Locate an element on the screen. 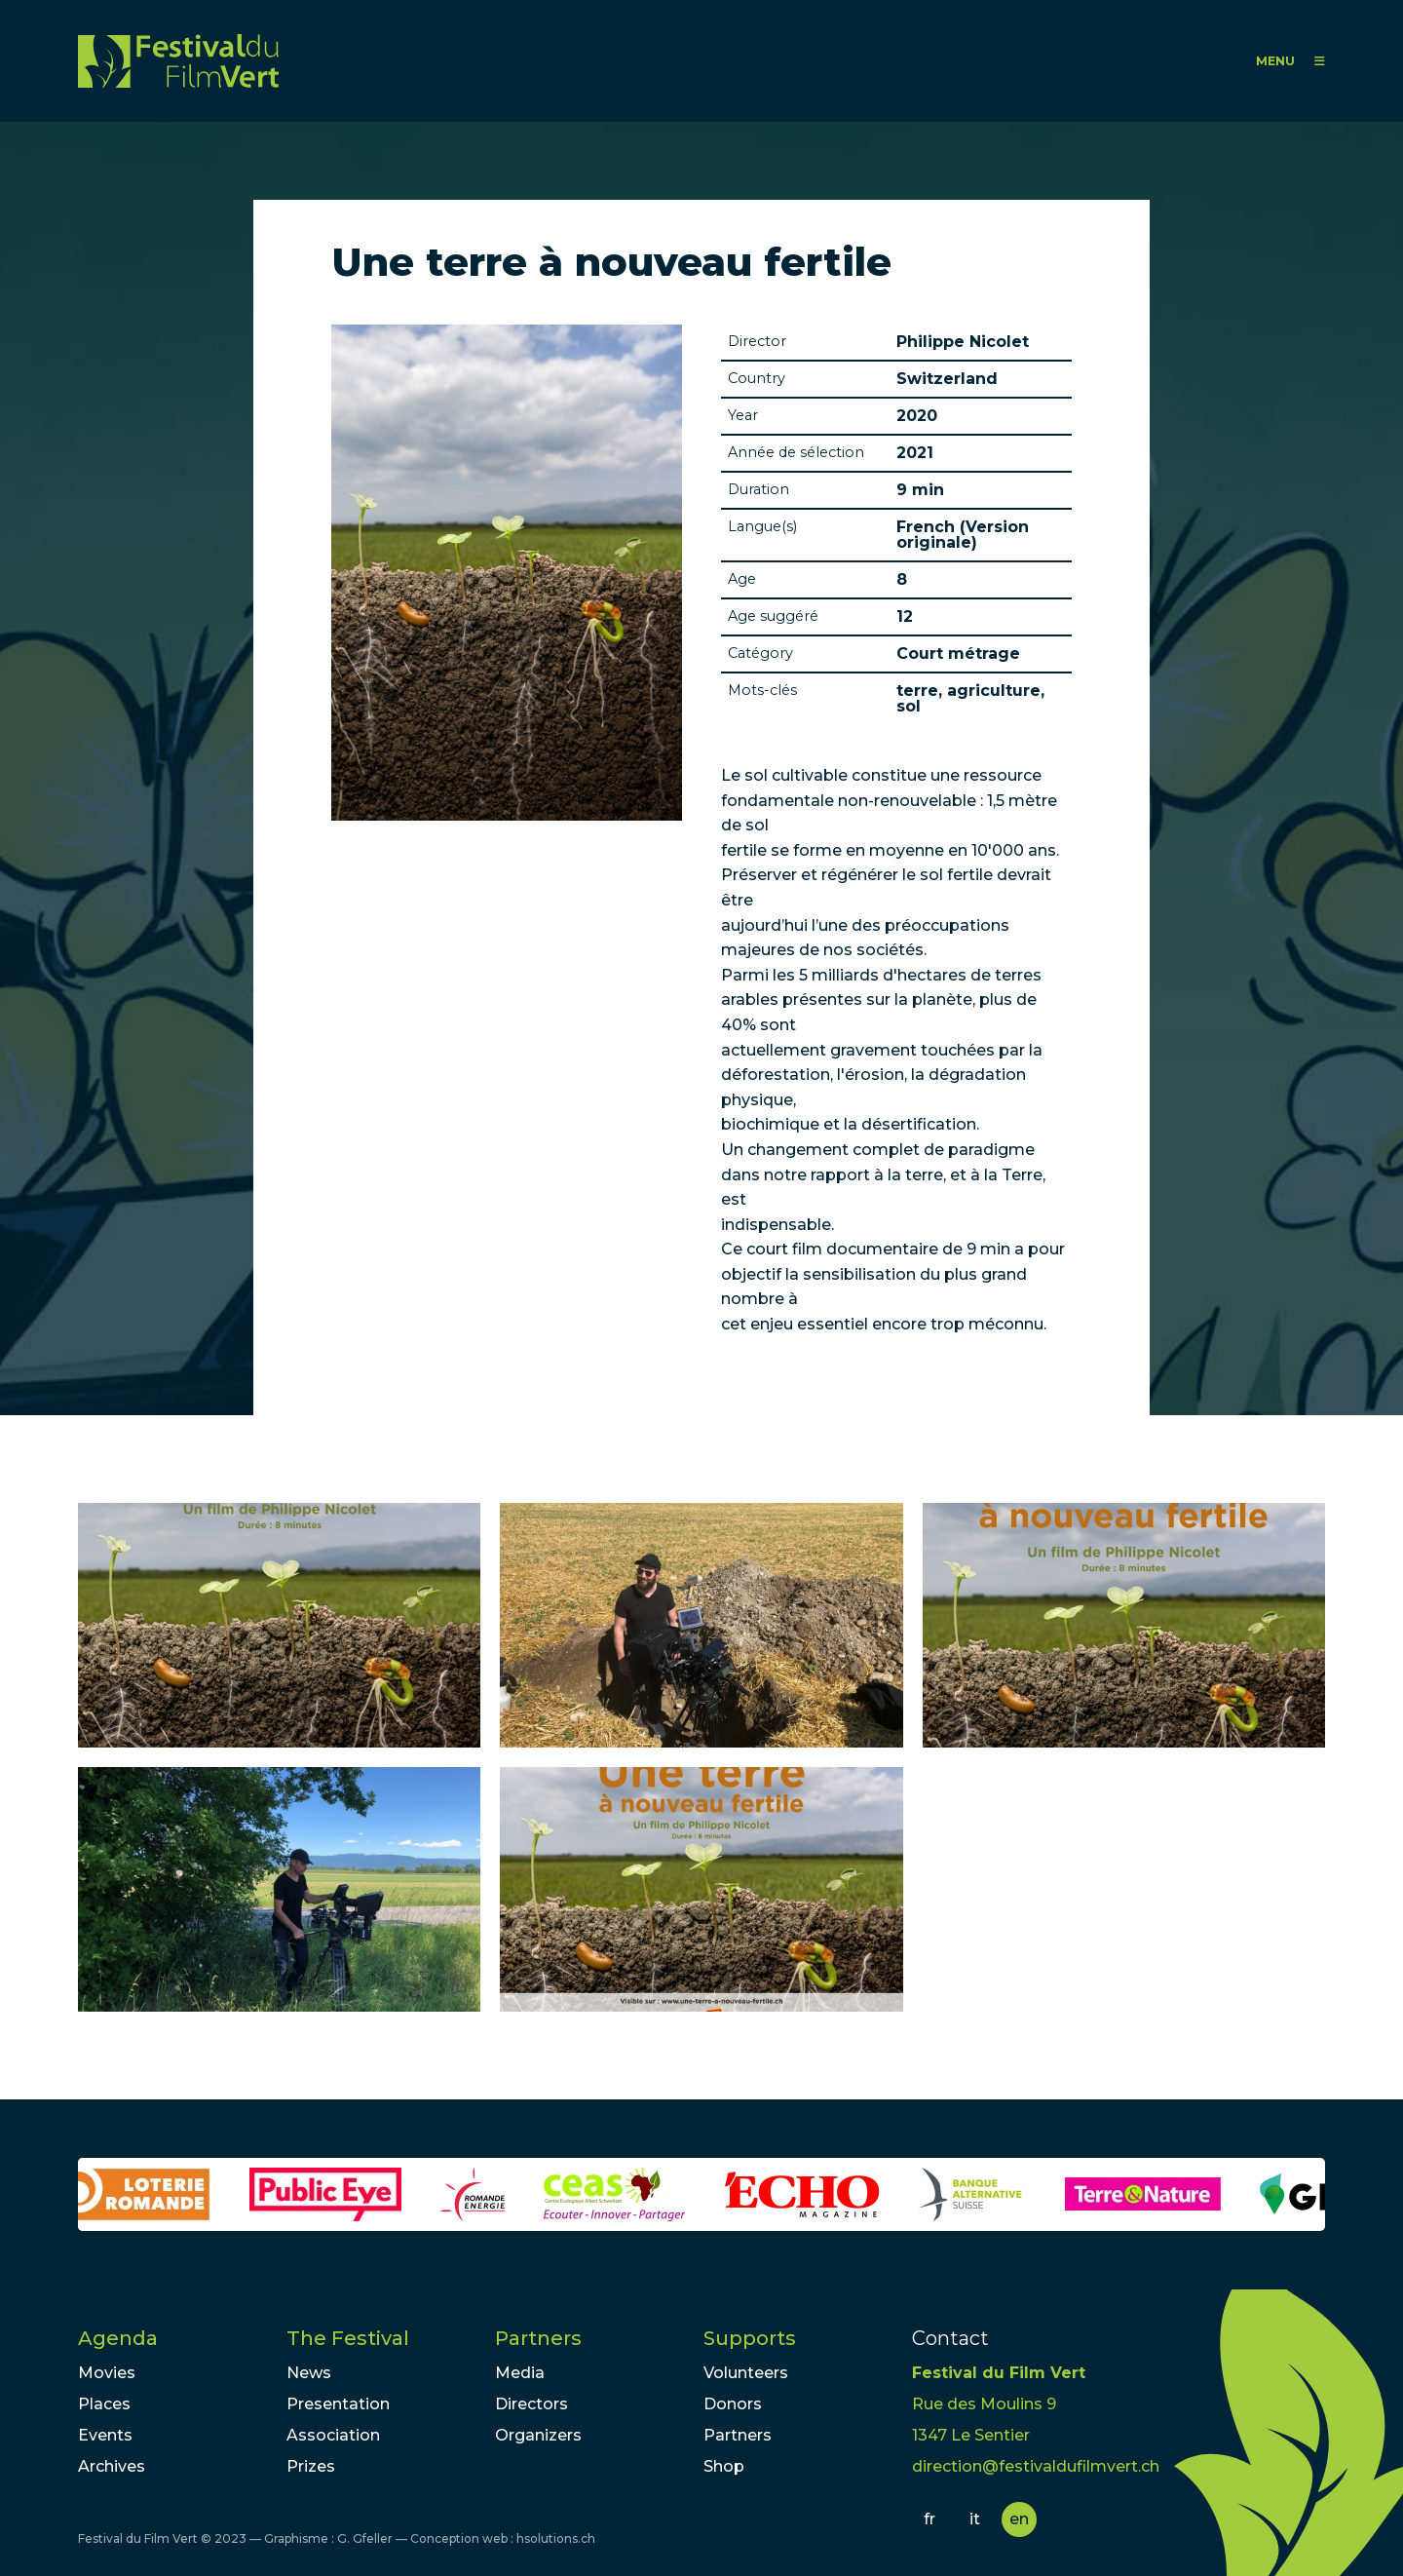  G. Gfeller is located at coordinates (365, 2538).